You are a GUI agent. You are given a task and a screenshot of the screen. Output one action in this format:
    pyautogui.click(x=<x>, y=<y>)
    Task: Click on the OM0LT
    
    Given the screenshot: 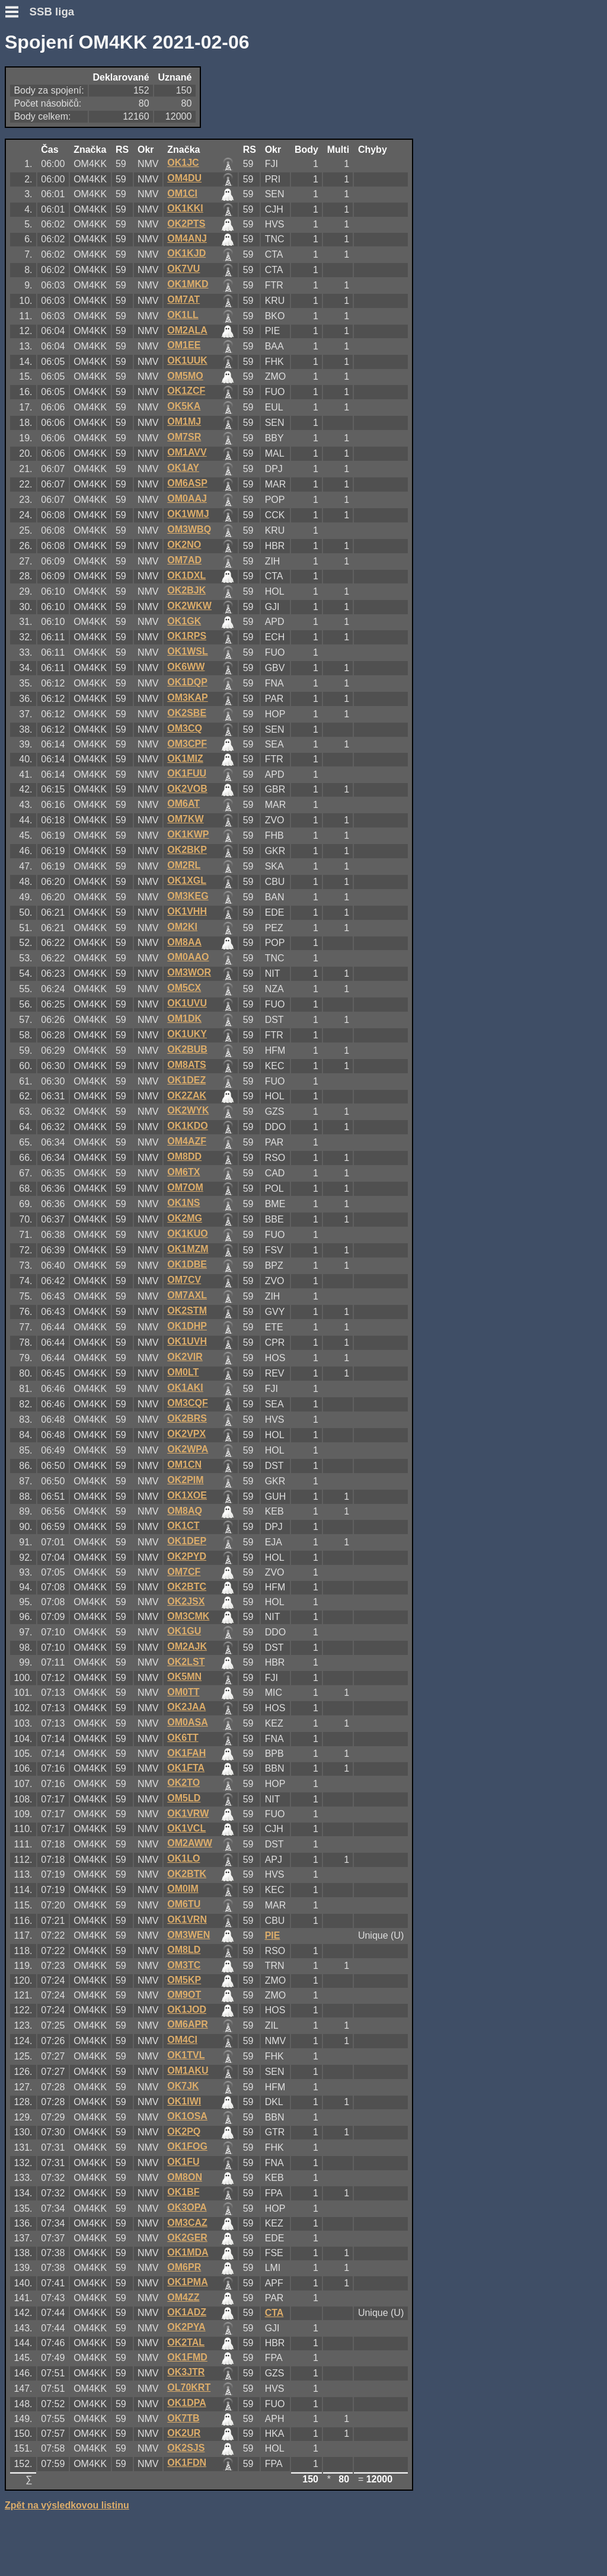 What is the action you would take?
    pyautogui.click(x=183, y=1372)
    